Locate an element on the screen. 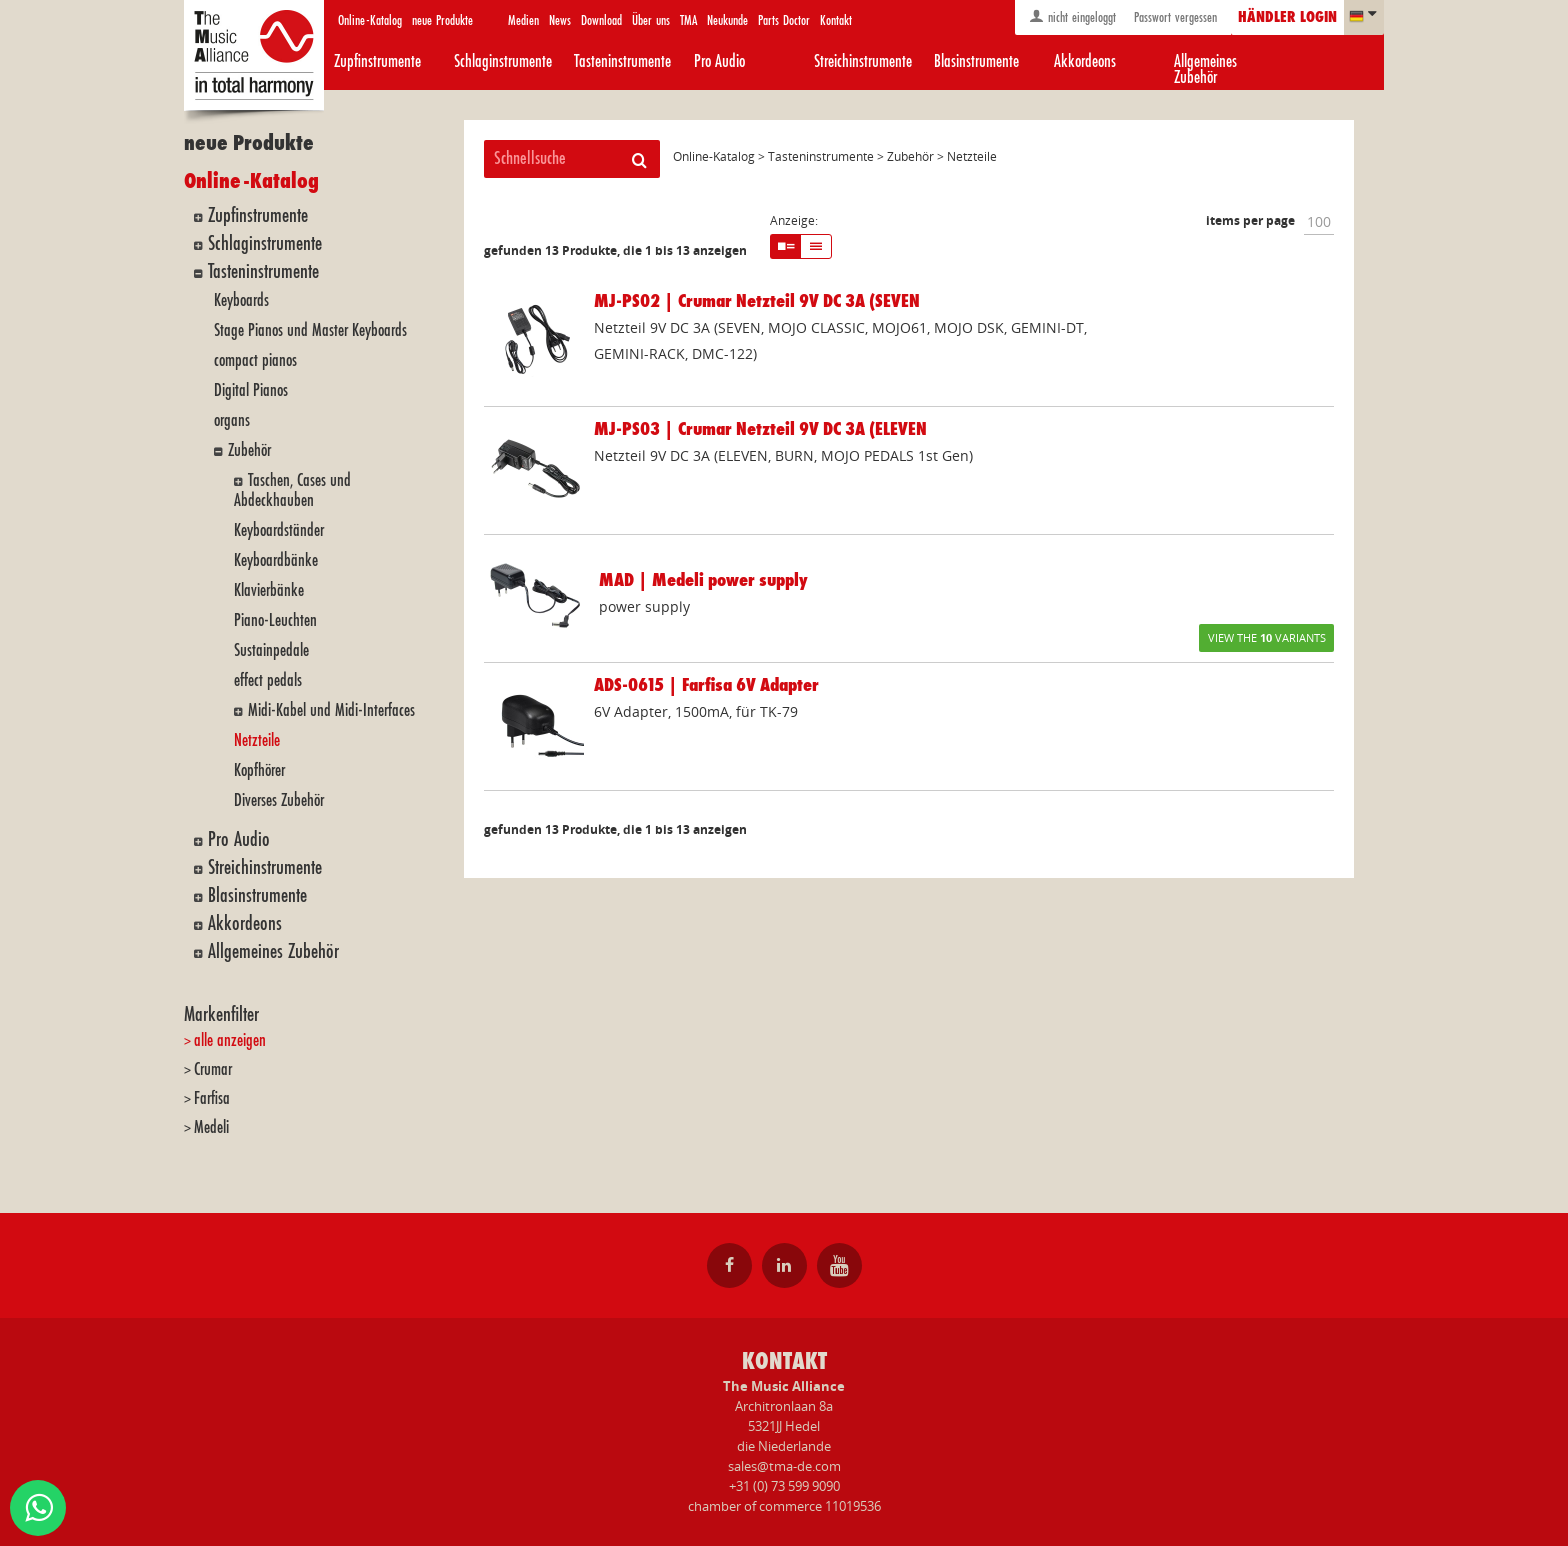  alle anzeigen is located at coordinates (230, 1040).